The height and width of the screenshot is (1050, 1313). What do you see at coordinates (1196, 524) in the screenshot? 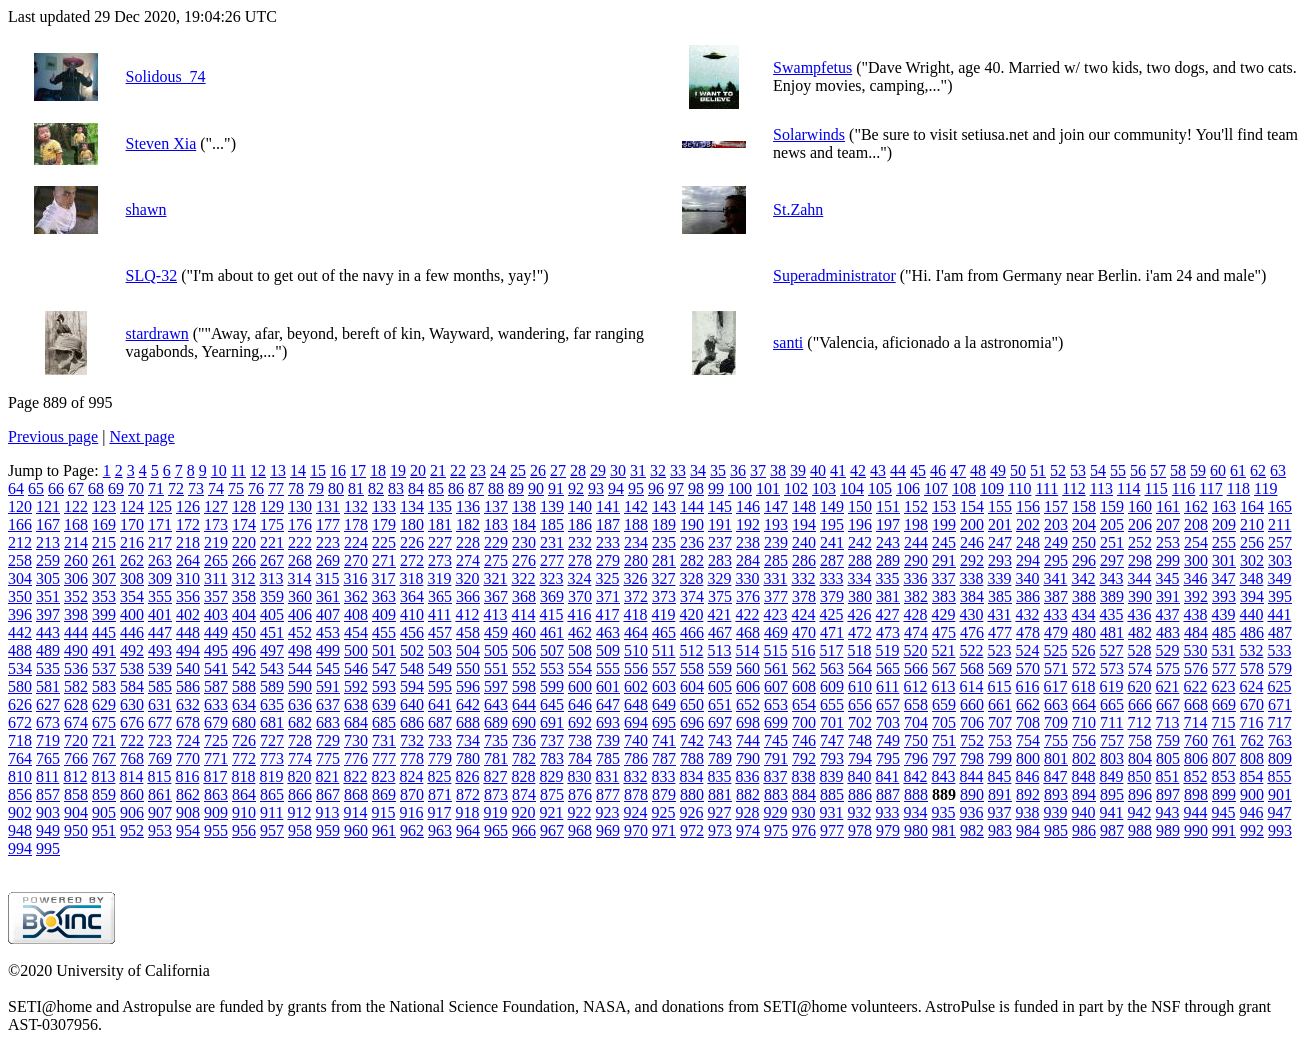
I see `208` at bounding box center [1196, 524].